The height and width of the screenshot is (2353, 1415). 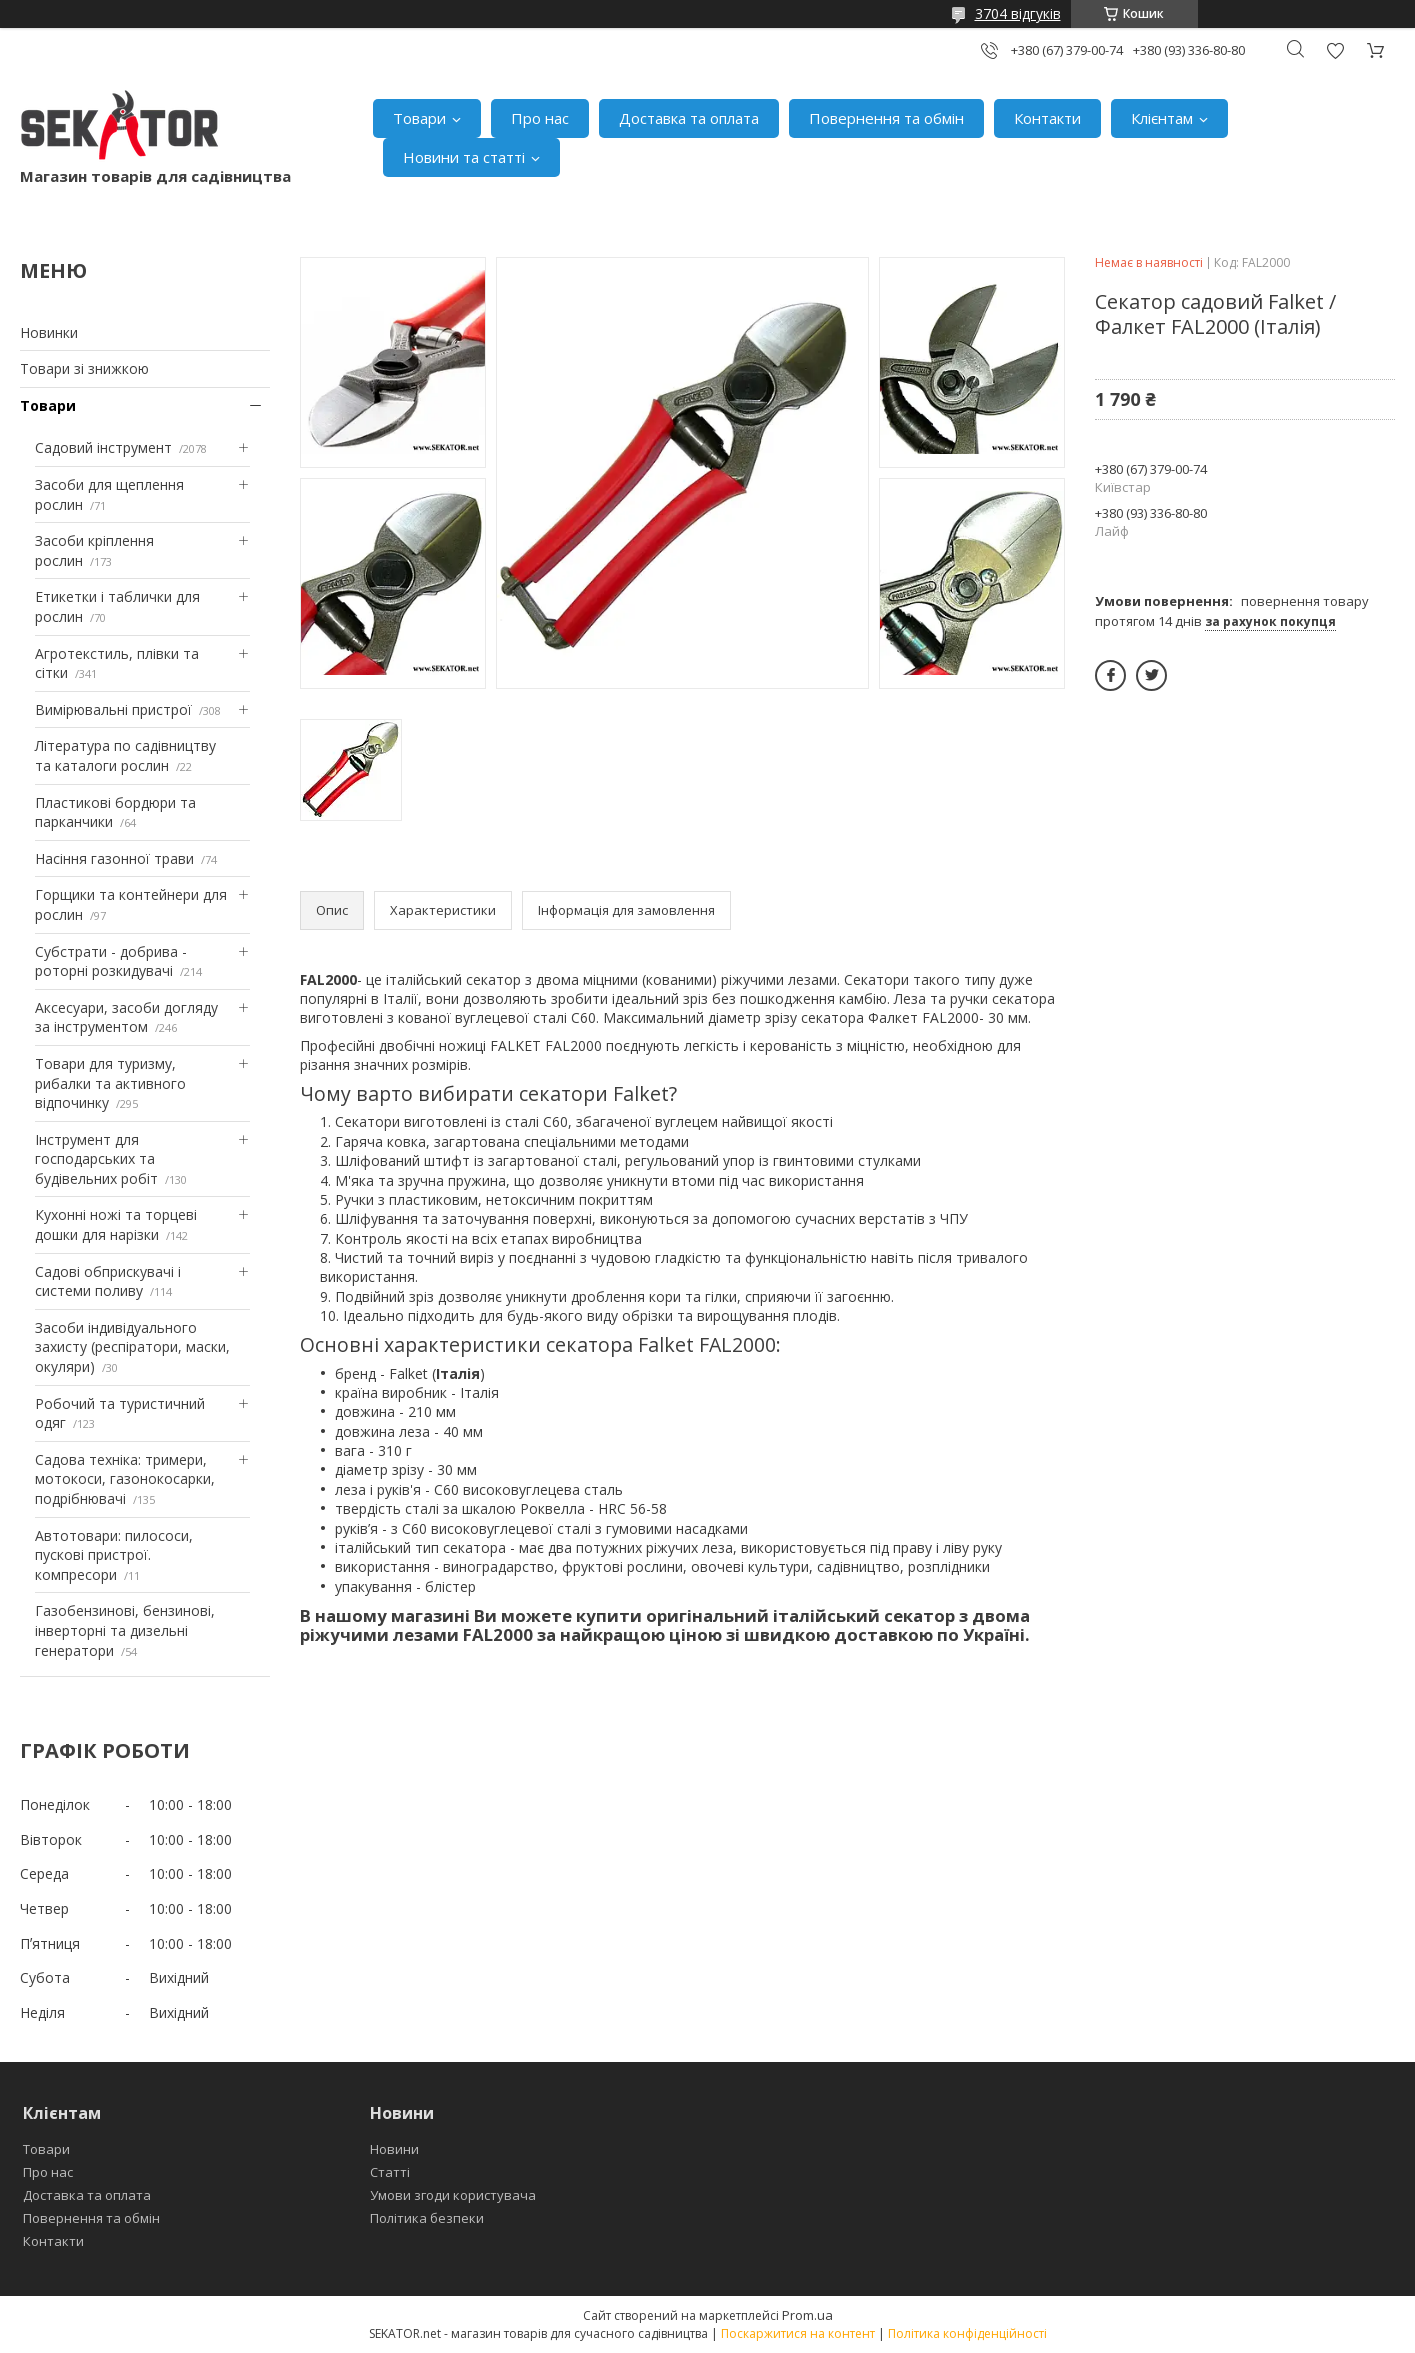 I want to click on Новини, so click(x=394, y=2149).